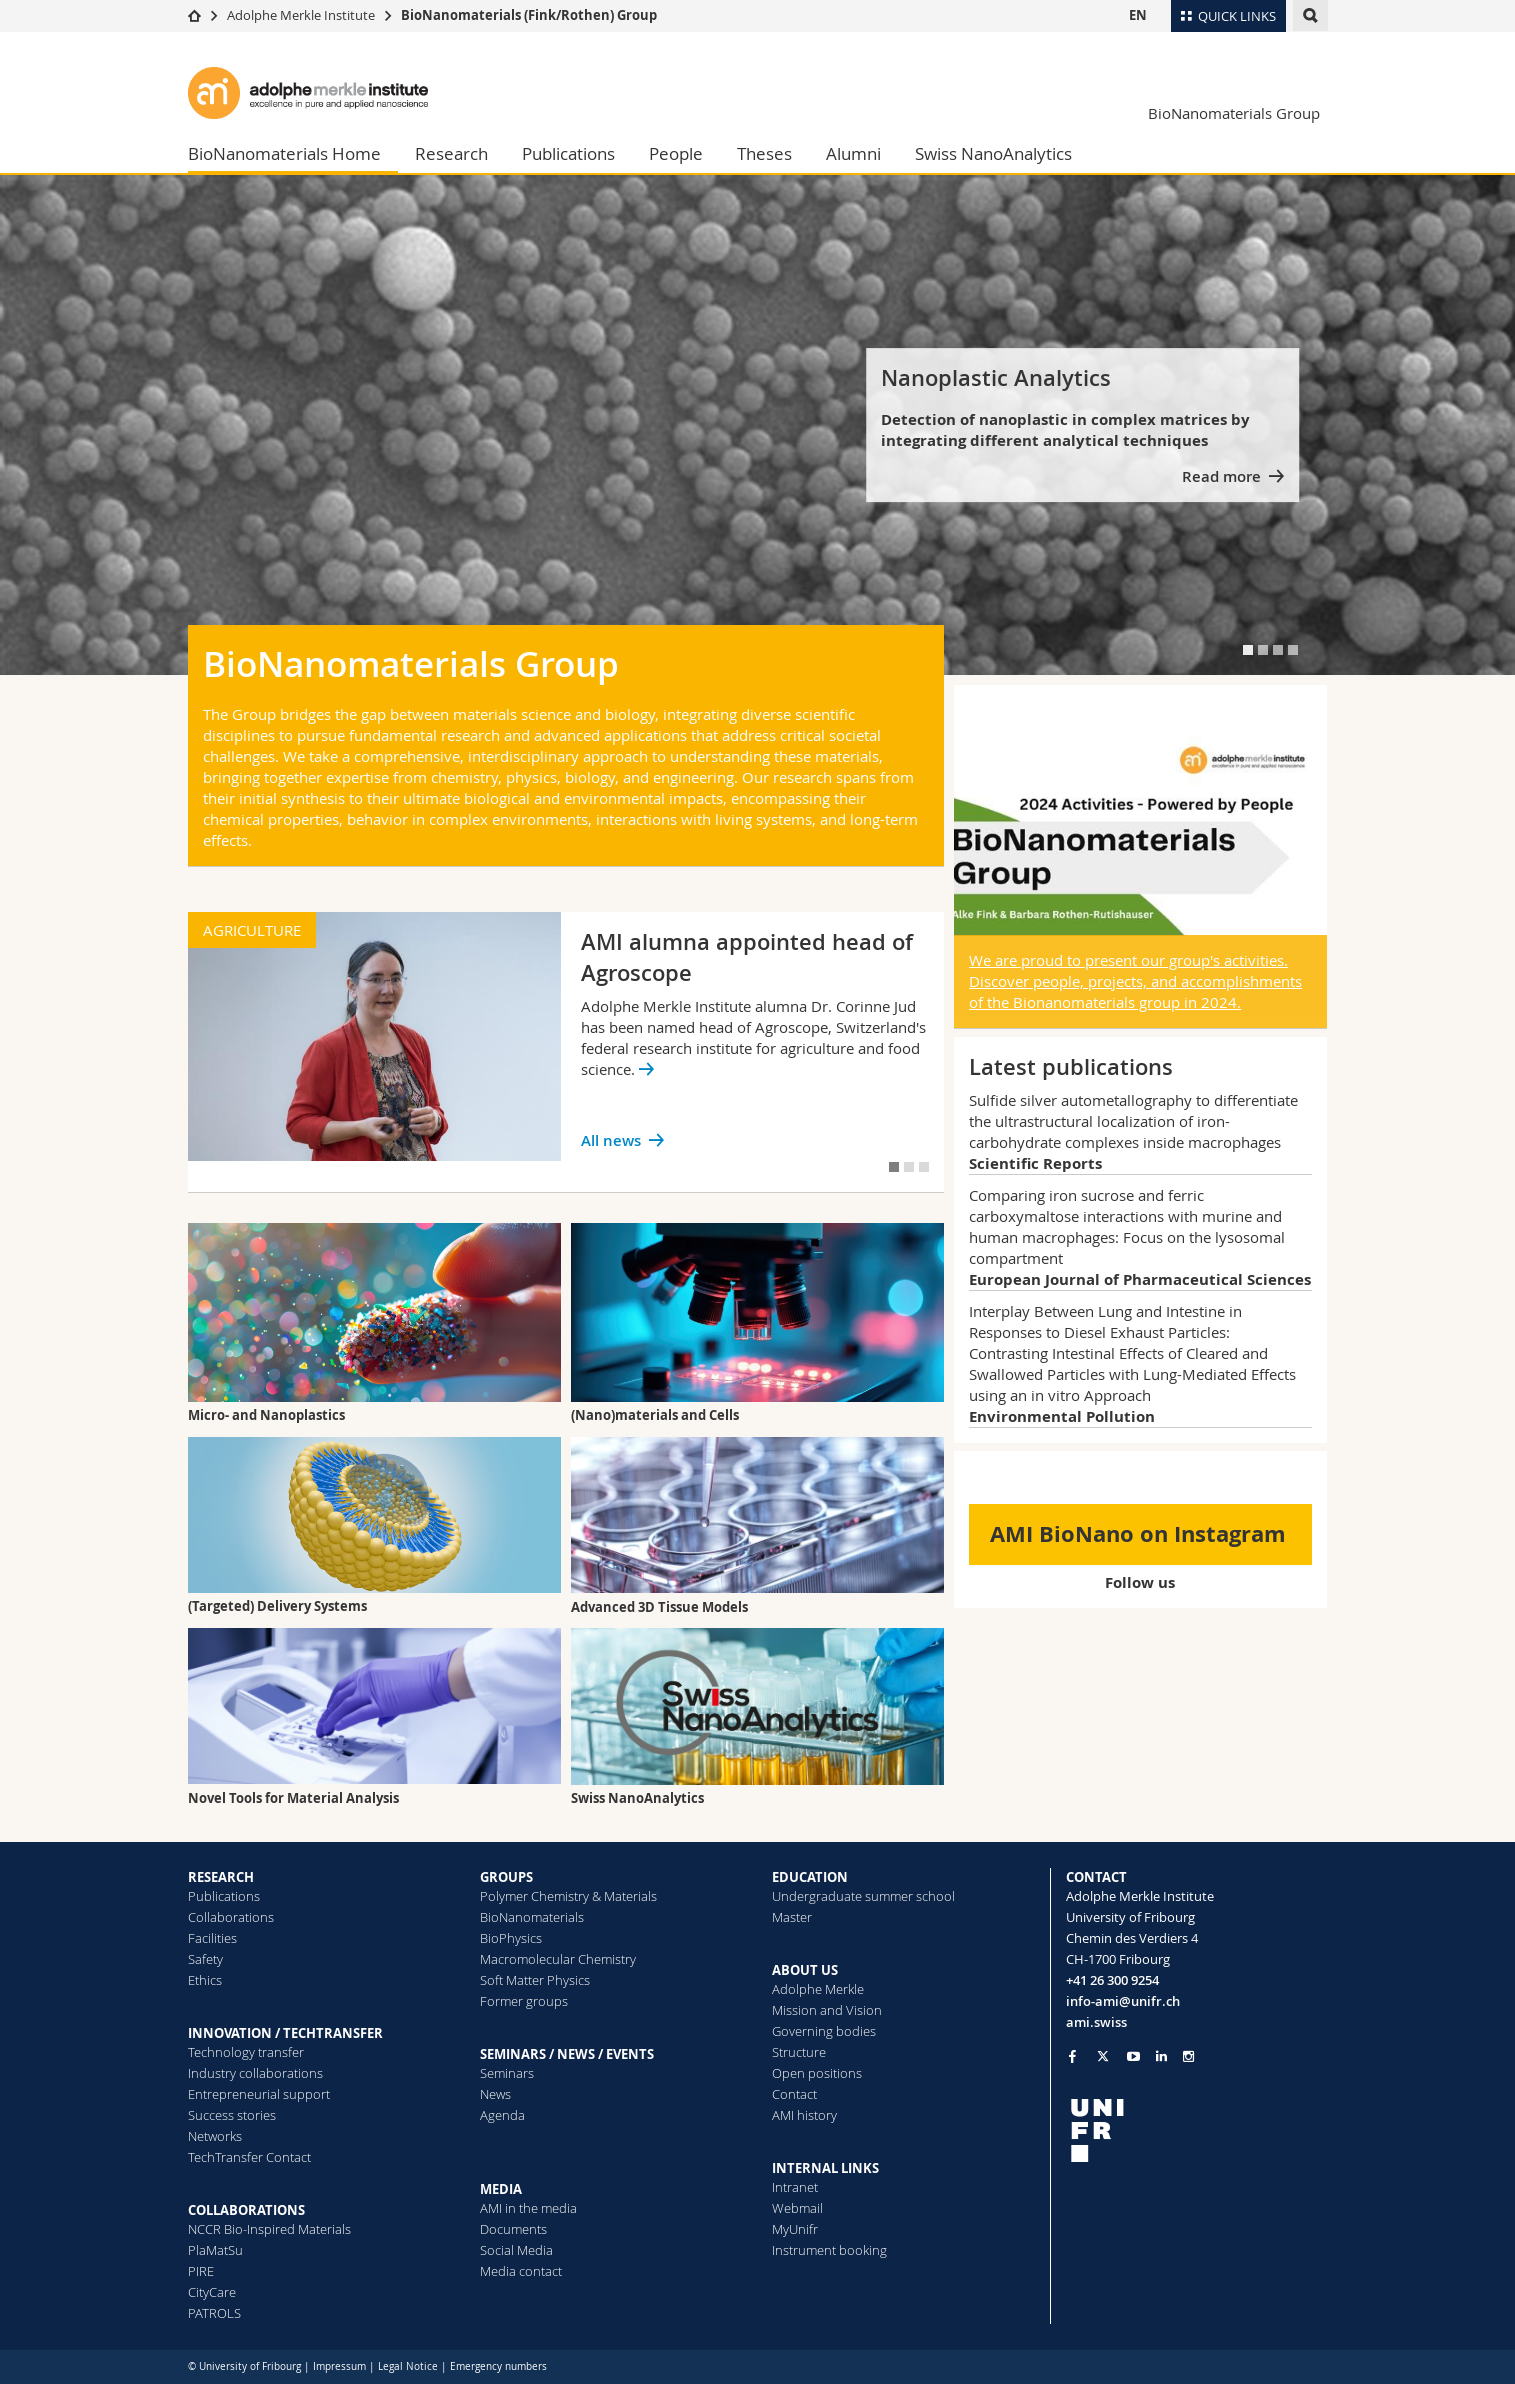  I want to click on SEMINARS / NEWS / EVENTS, so click(567, 2054).